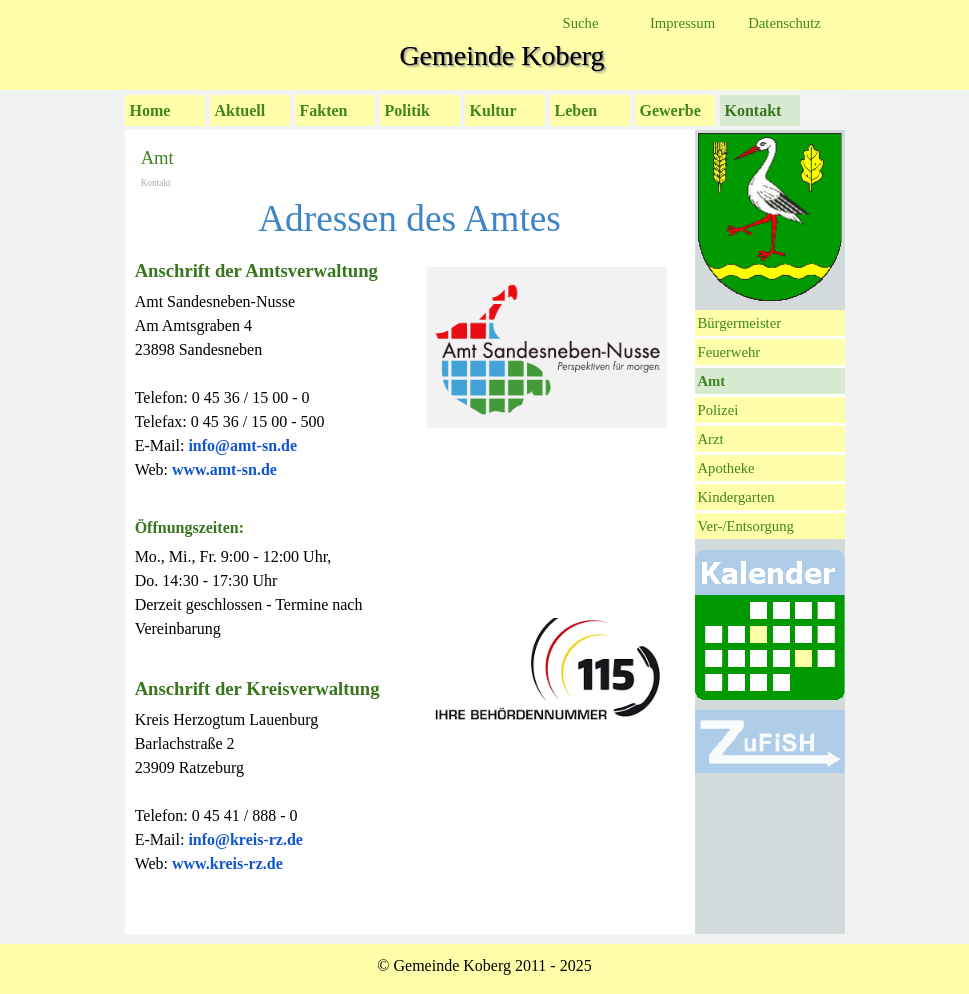 The image size is (969, 994). Describe the element at coordinates (712, 381) in the screenshot. I see `Amt` at that location.